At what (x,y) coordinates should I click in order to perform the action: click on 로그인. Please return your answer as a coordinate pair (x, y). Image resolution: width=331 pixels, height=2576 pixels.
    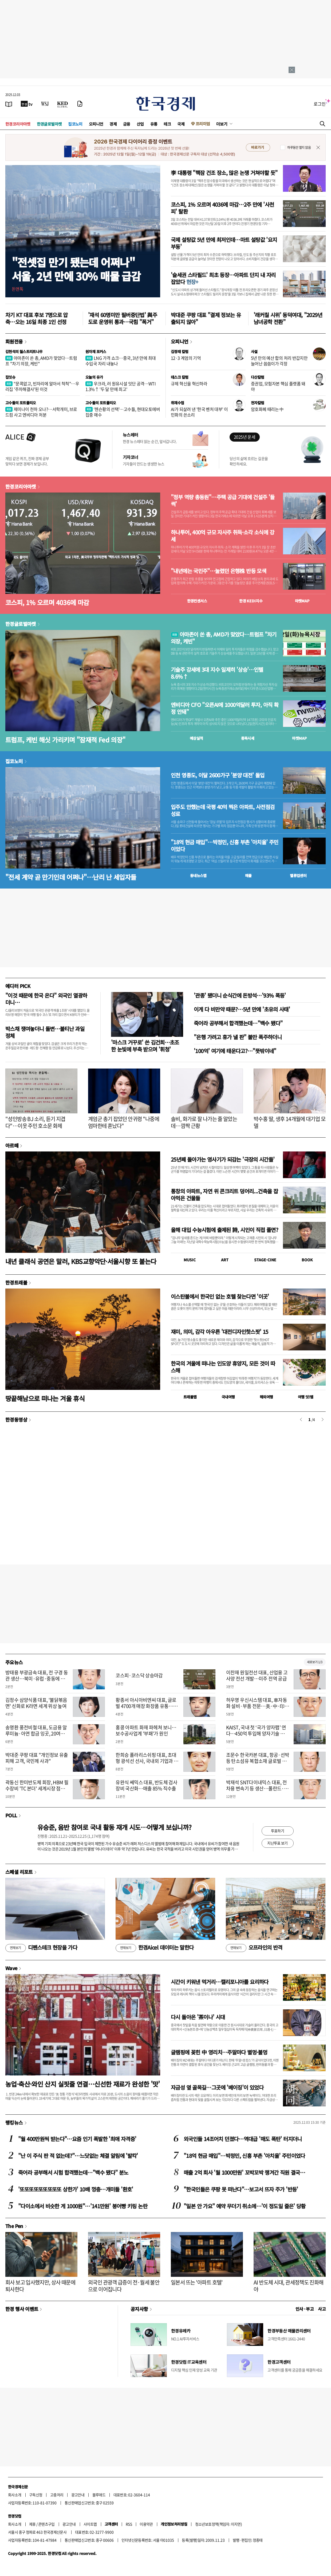
    Looking at the image, I should click on (320, 104).